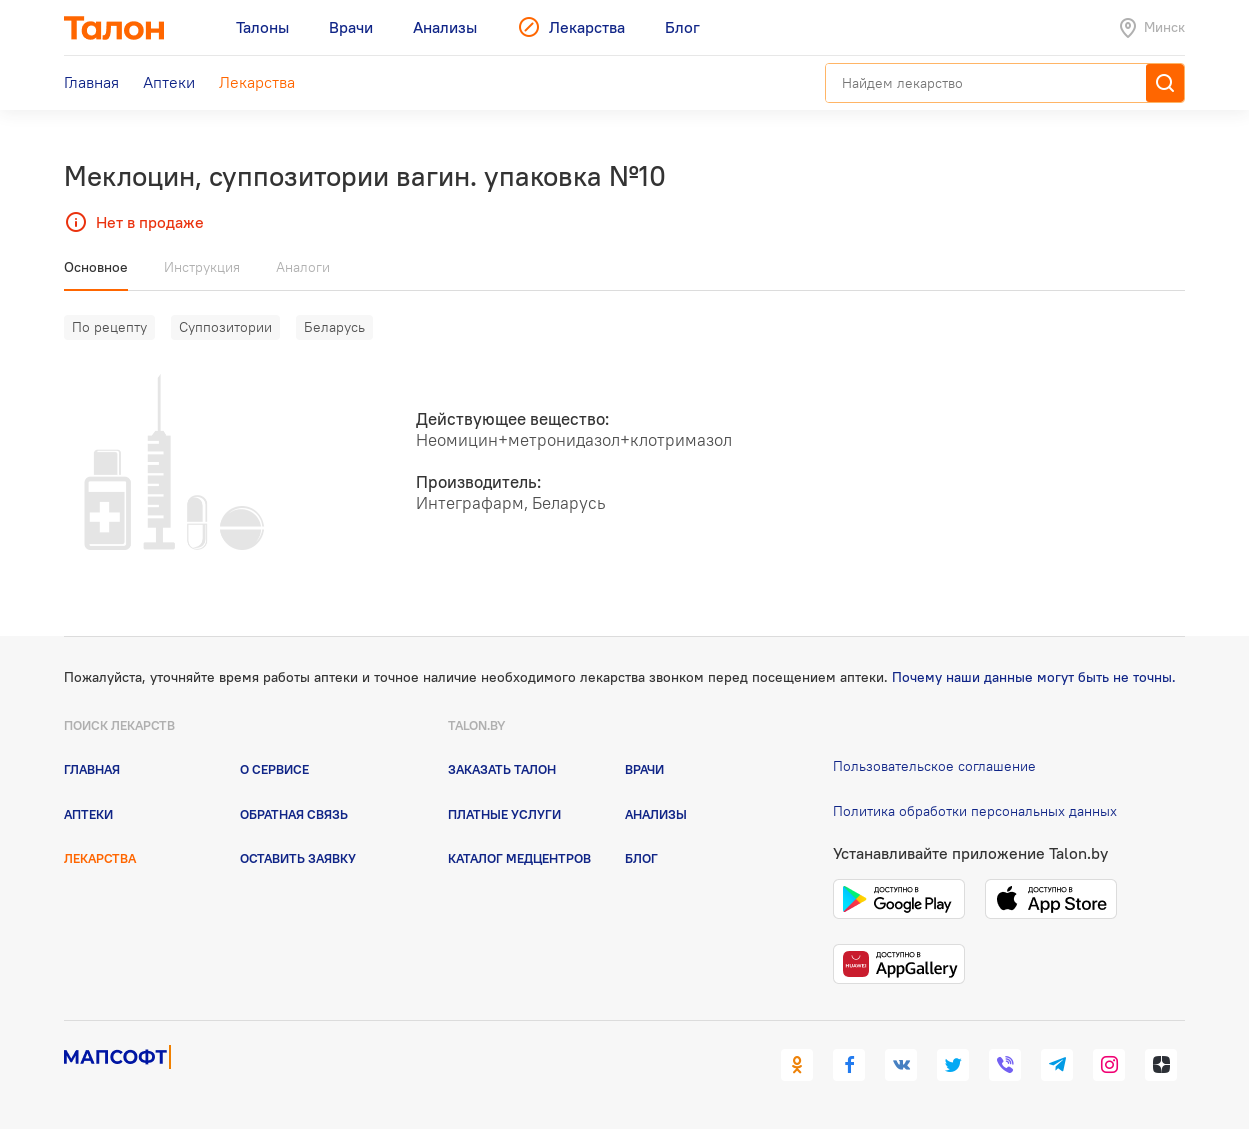  What do you see at coordinates (92, 769) in the screenshot?
I see `Главная` at bounding box center [92, 769].